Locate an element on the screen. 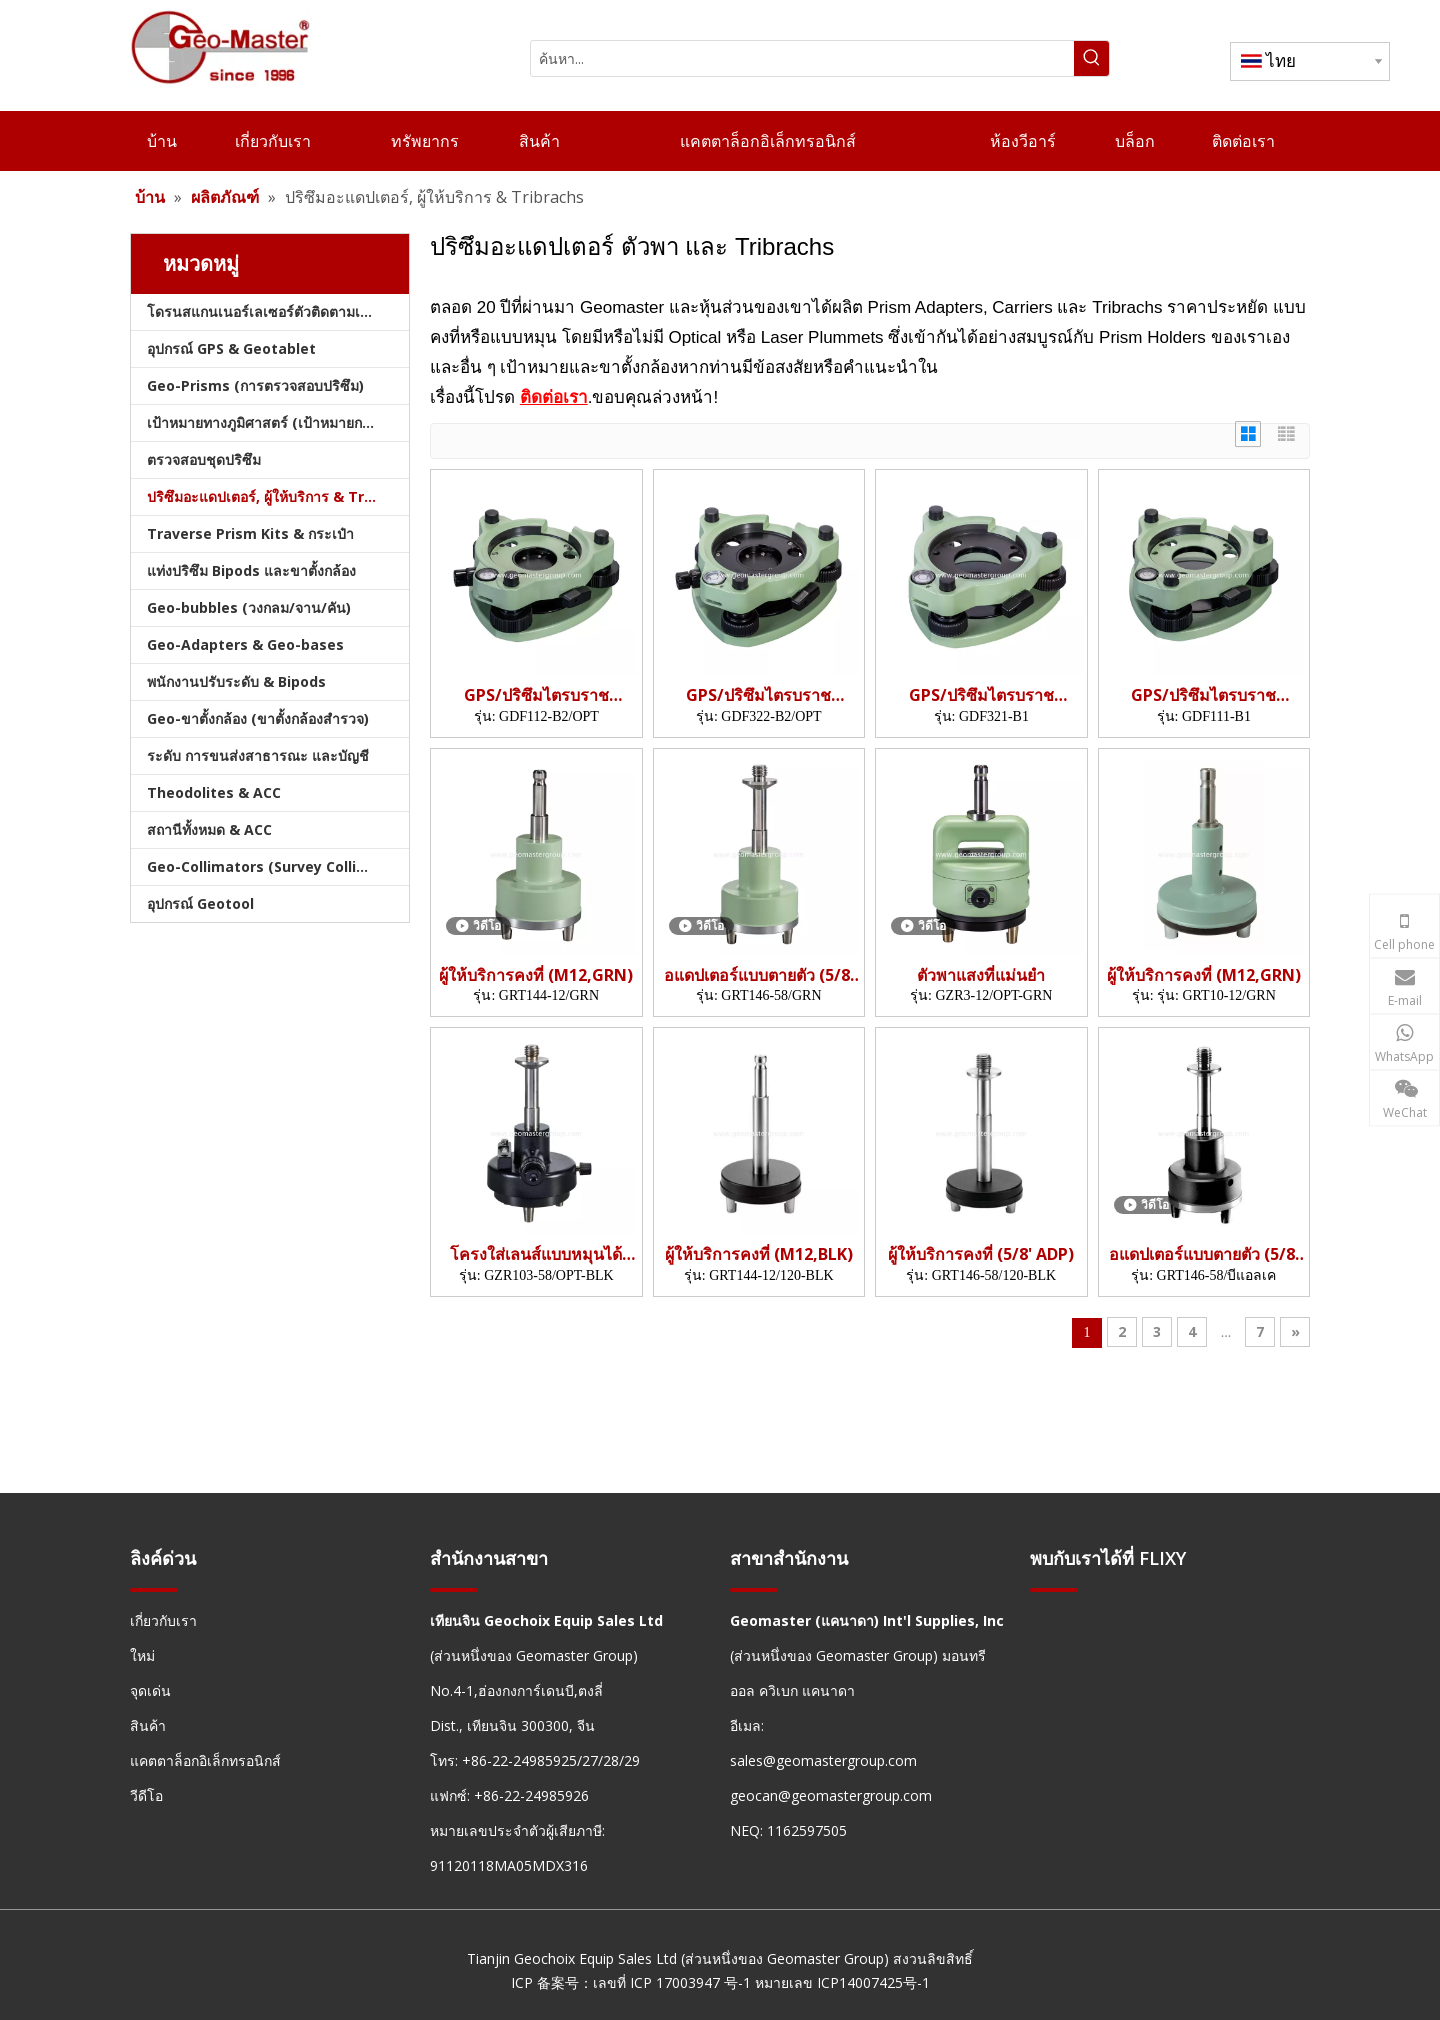 The width and height of the screenshot is (1440, 2020). geocan@geomastergroup.com is located at coordinates (831, 1795).